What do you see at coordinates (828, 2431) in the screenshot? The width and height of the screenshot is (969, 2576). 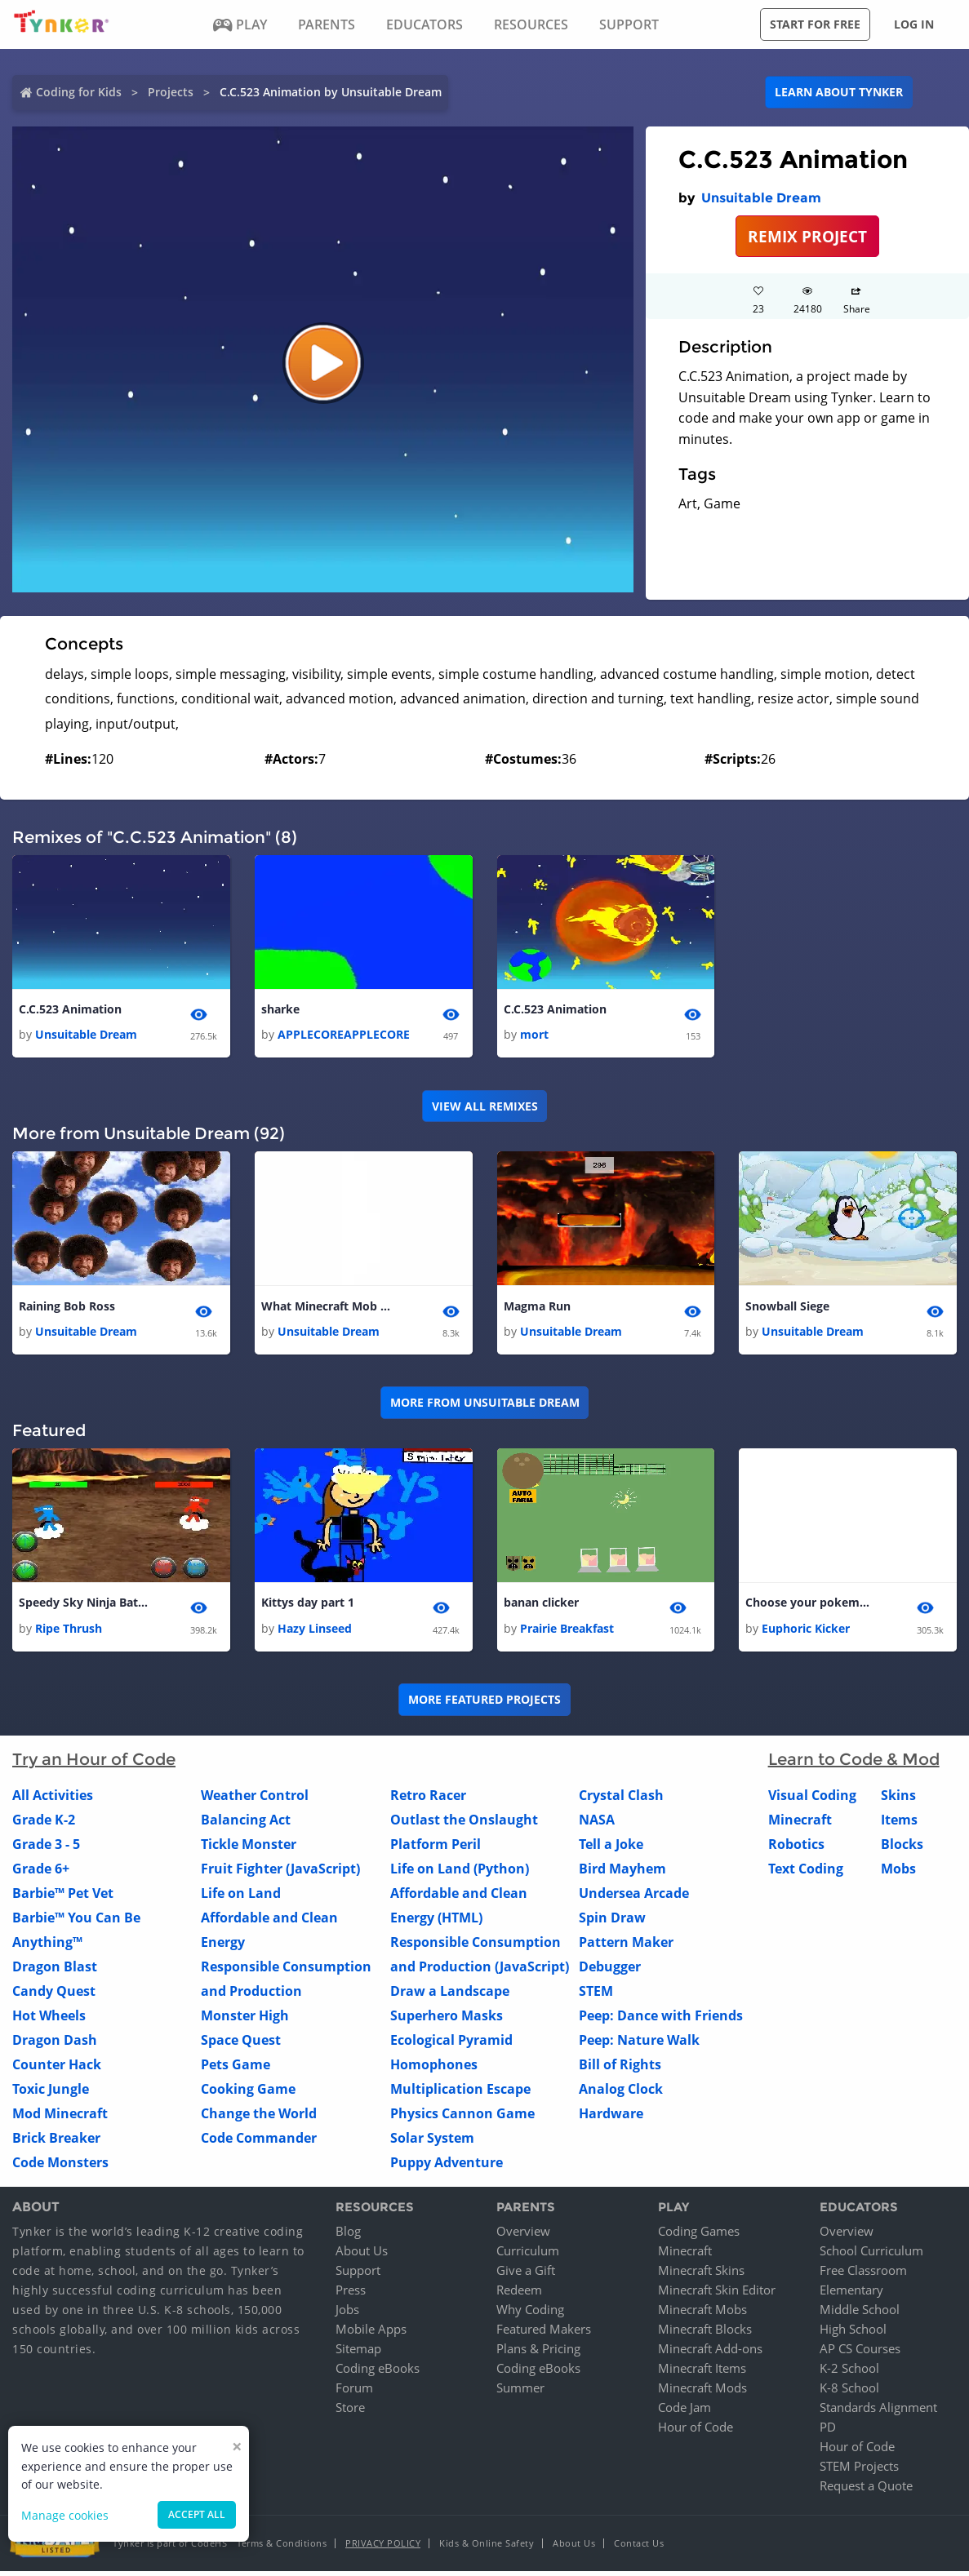 I see `PD` at bounding box center [828, 2431].